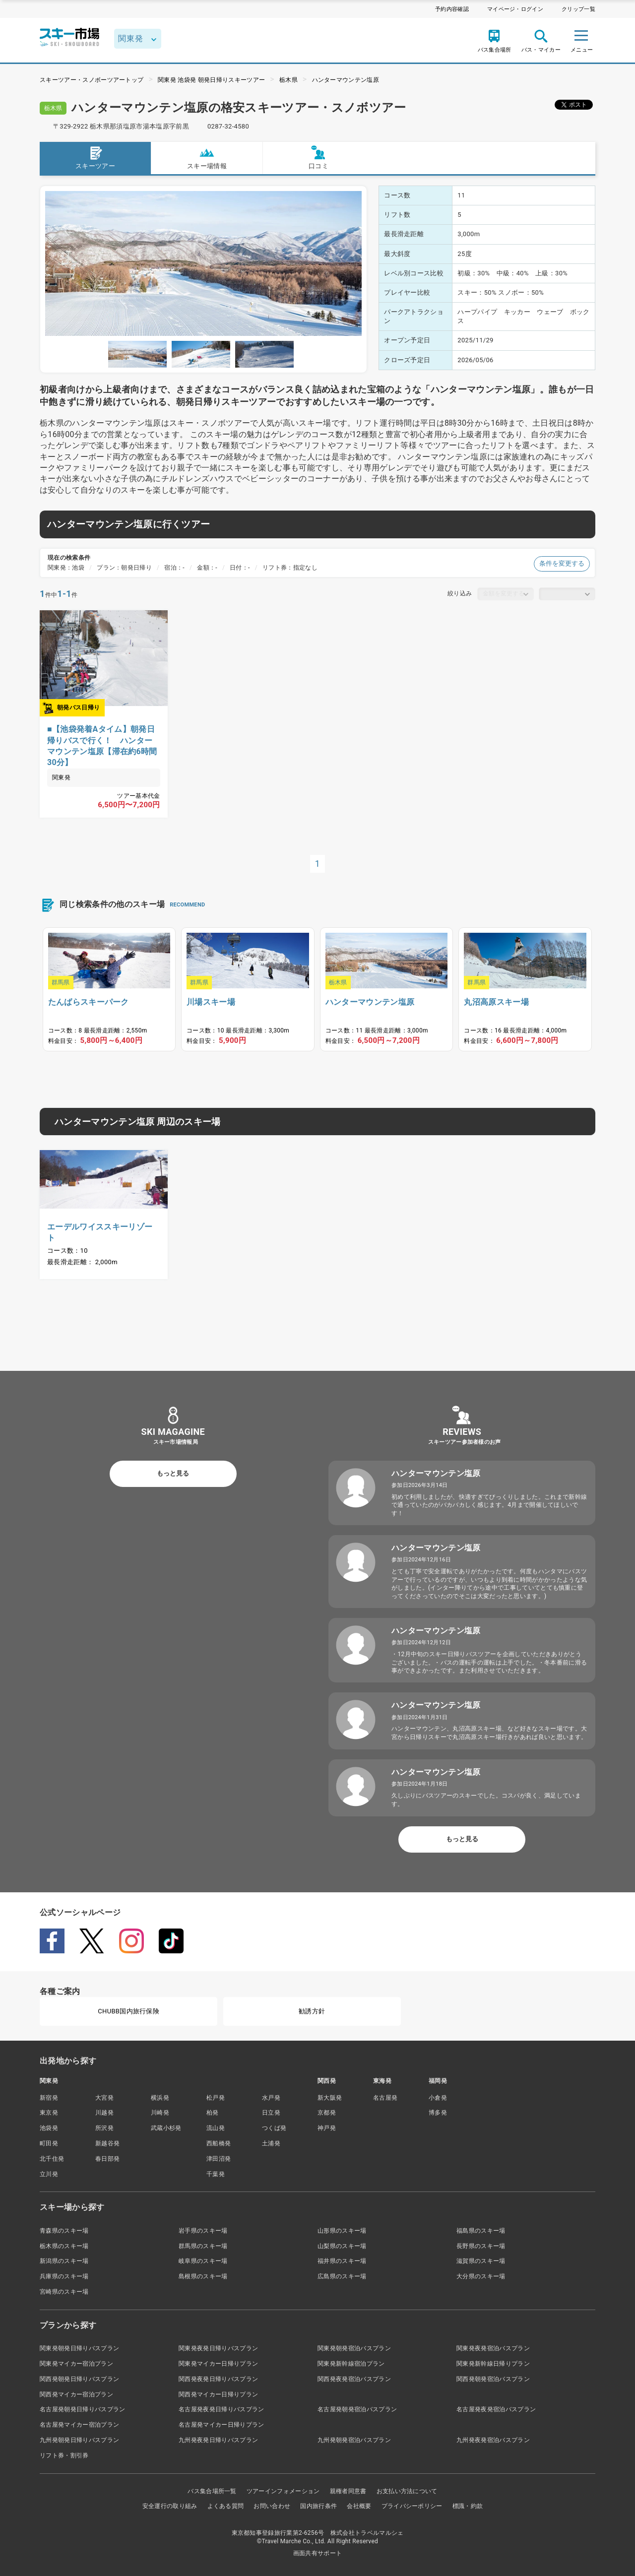 This screenshot has width=635, height=2576. What do you see at coordinates (212, 2491) in the screenshot?
I see `バス集合場所一覧` at bounding box center [212, 2491].